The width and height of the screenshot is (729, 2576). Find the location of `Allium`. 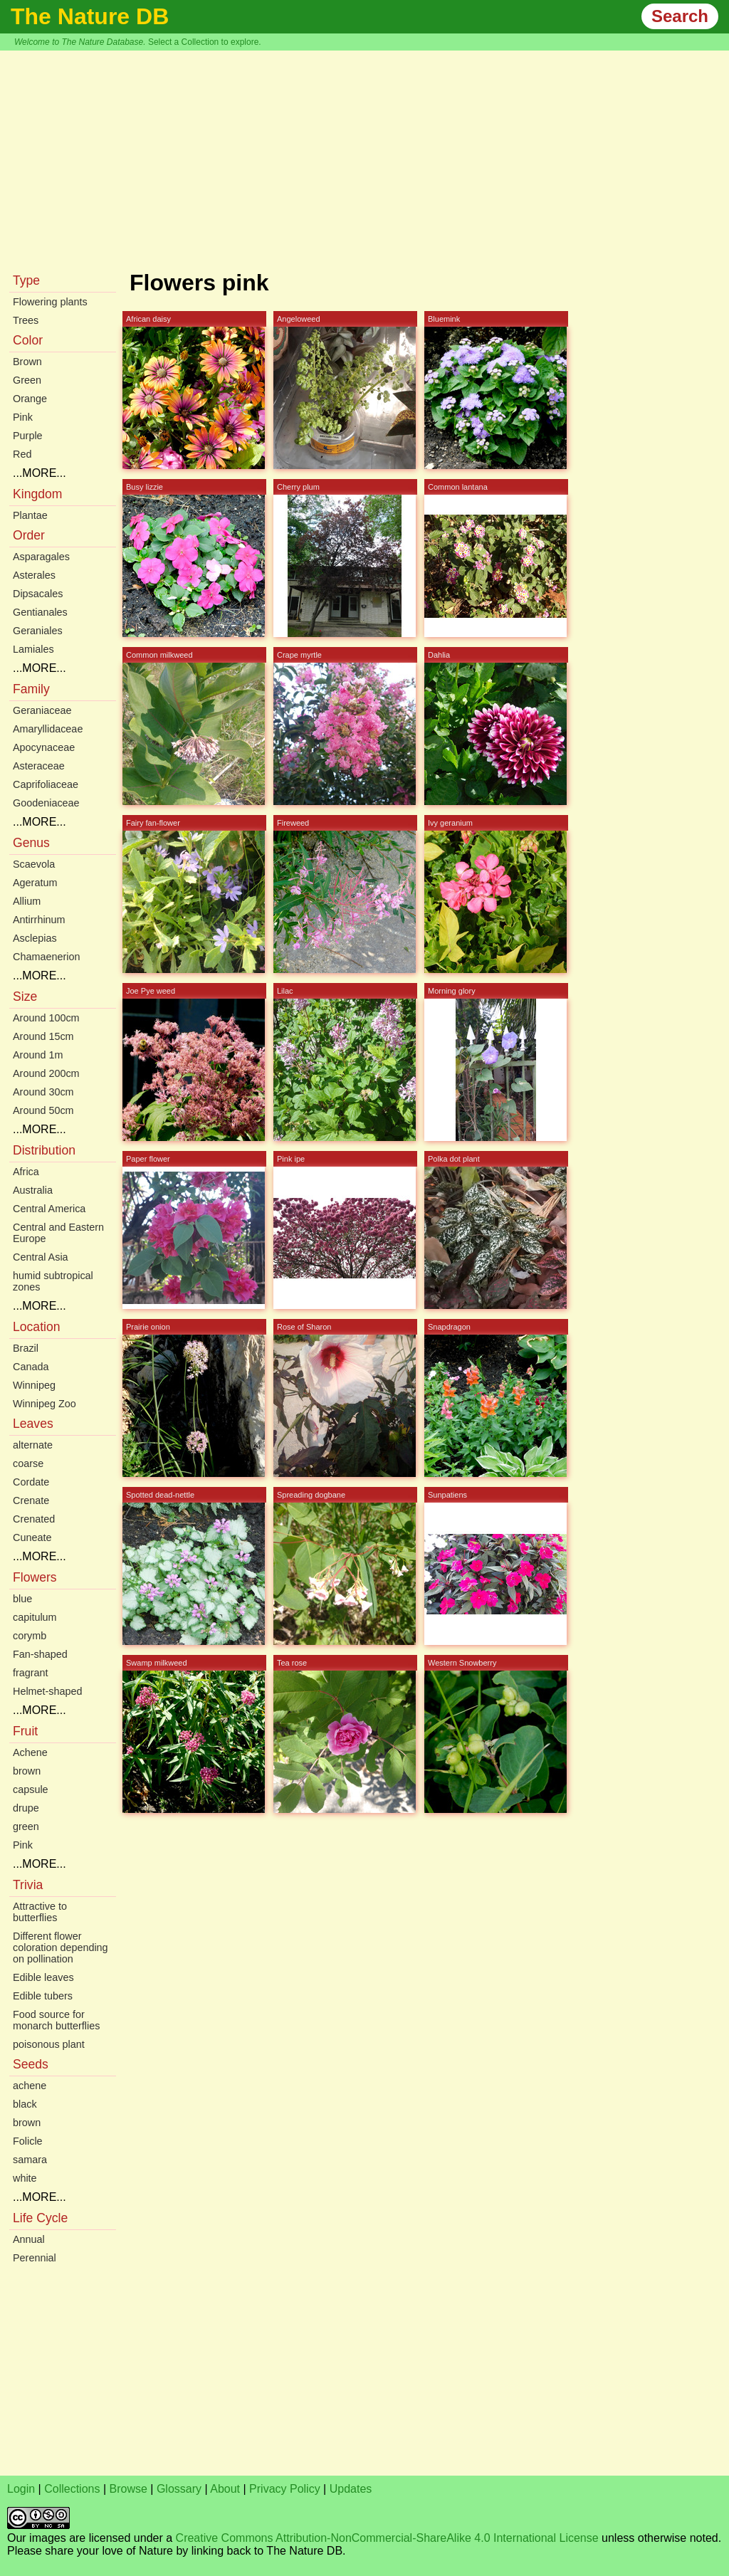

Allium is located at coordinates (27, 901).